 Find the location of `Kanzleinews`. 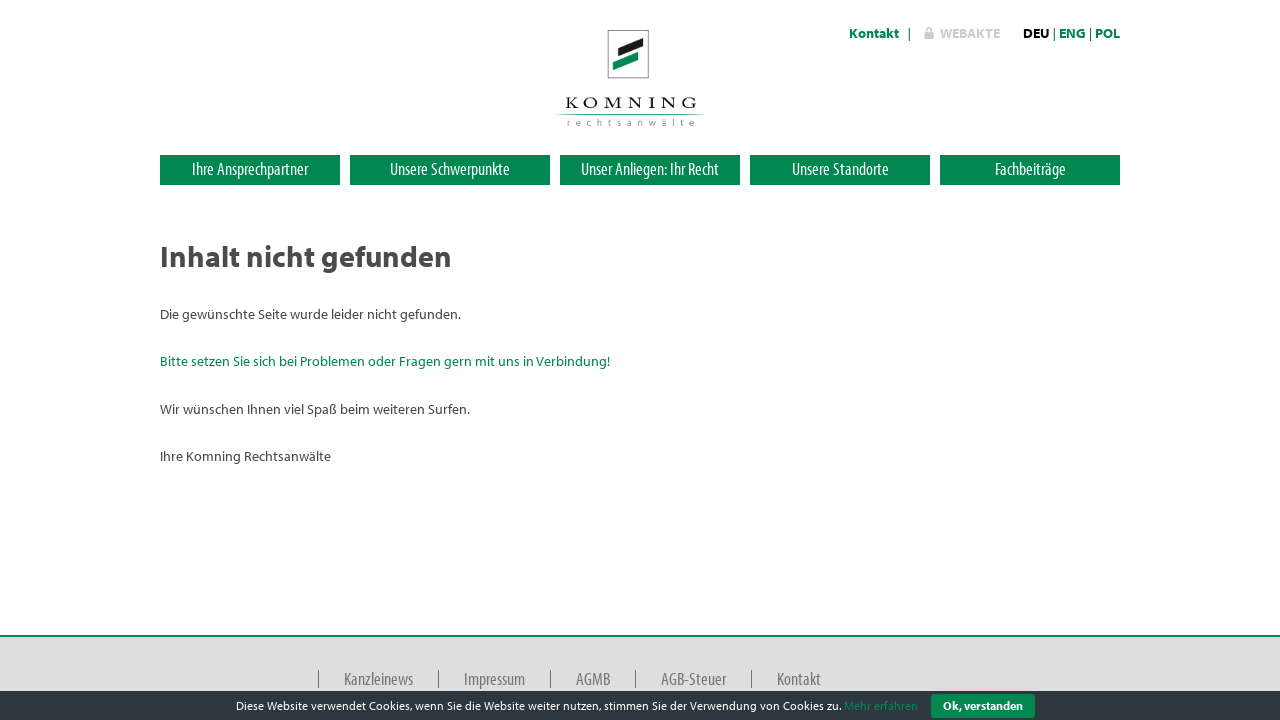

Kanzleinews is located at coordinates (378, 678).